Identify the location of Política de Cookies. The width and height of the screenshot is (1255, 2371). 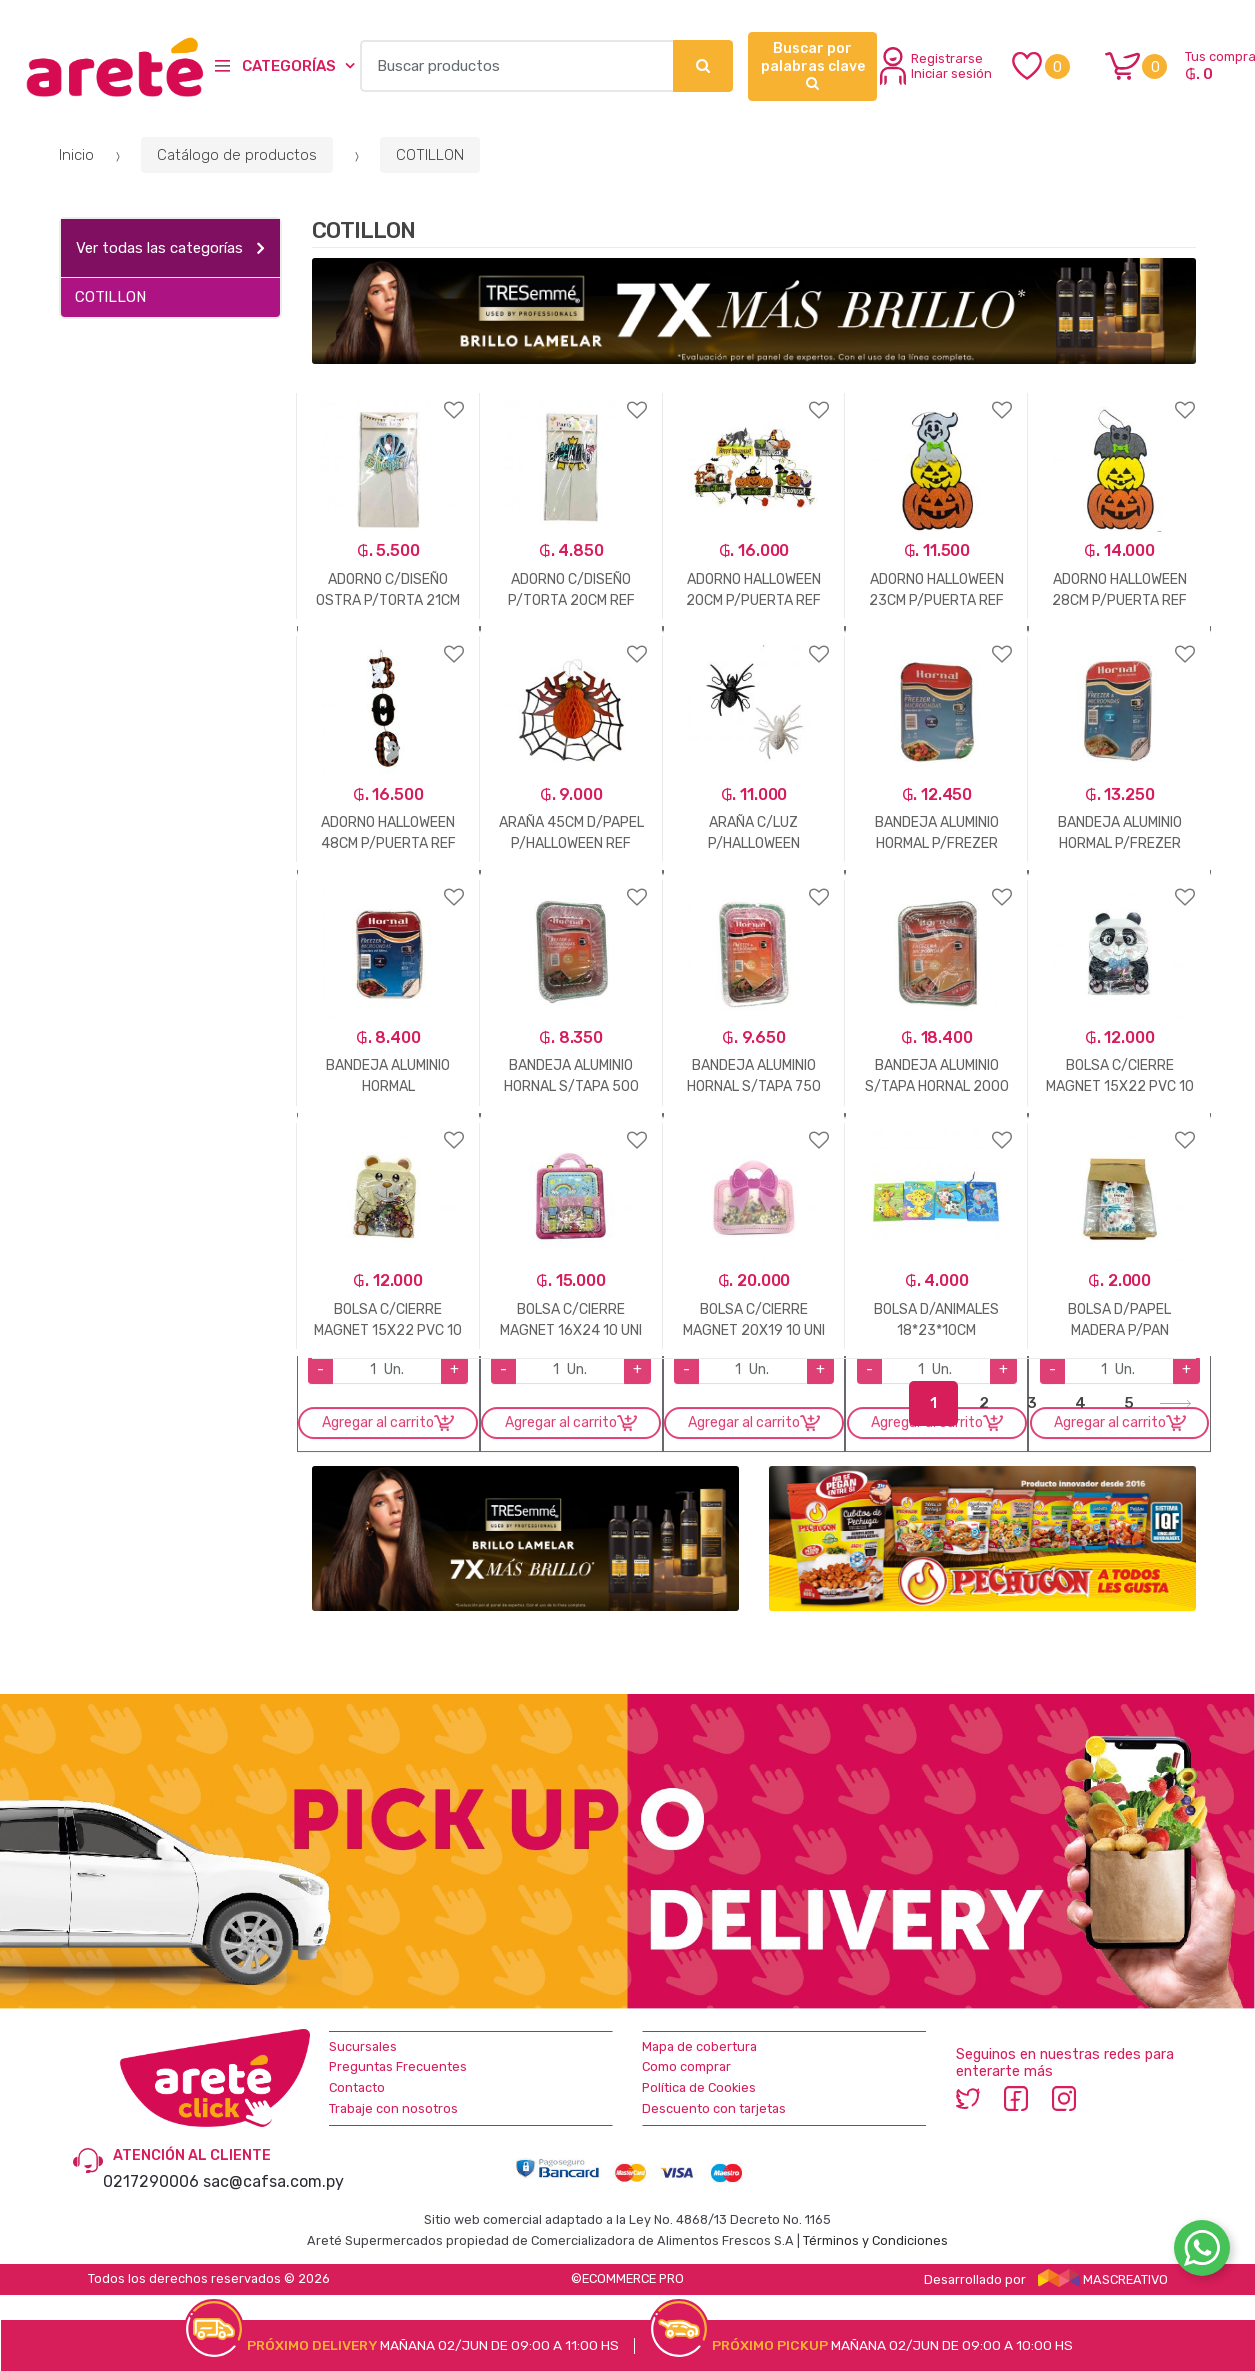
(699, 2087).